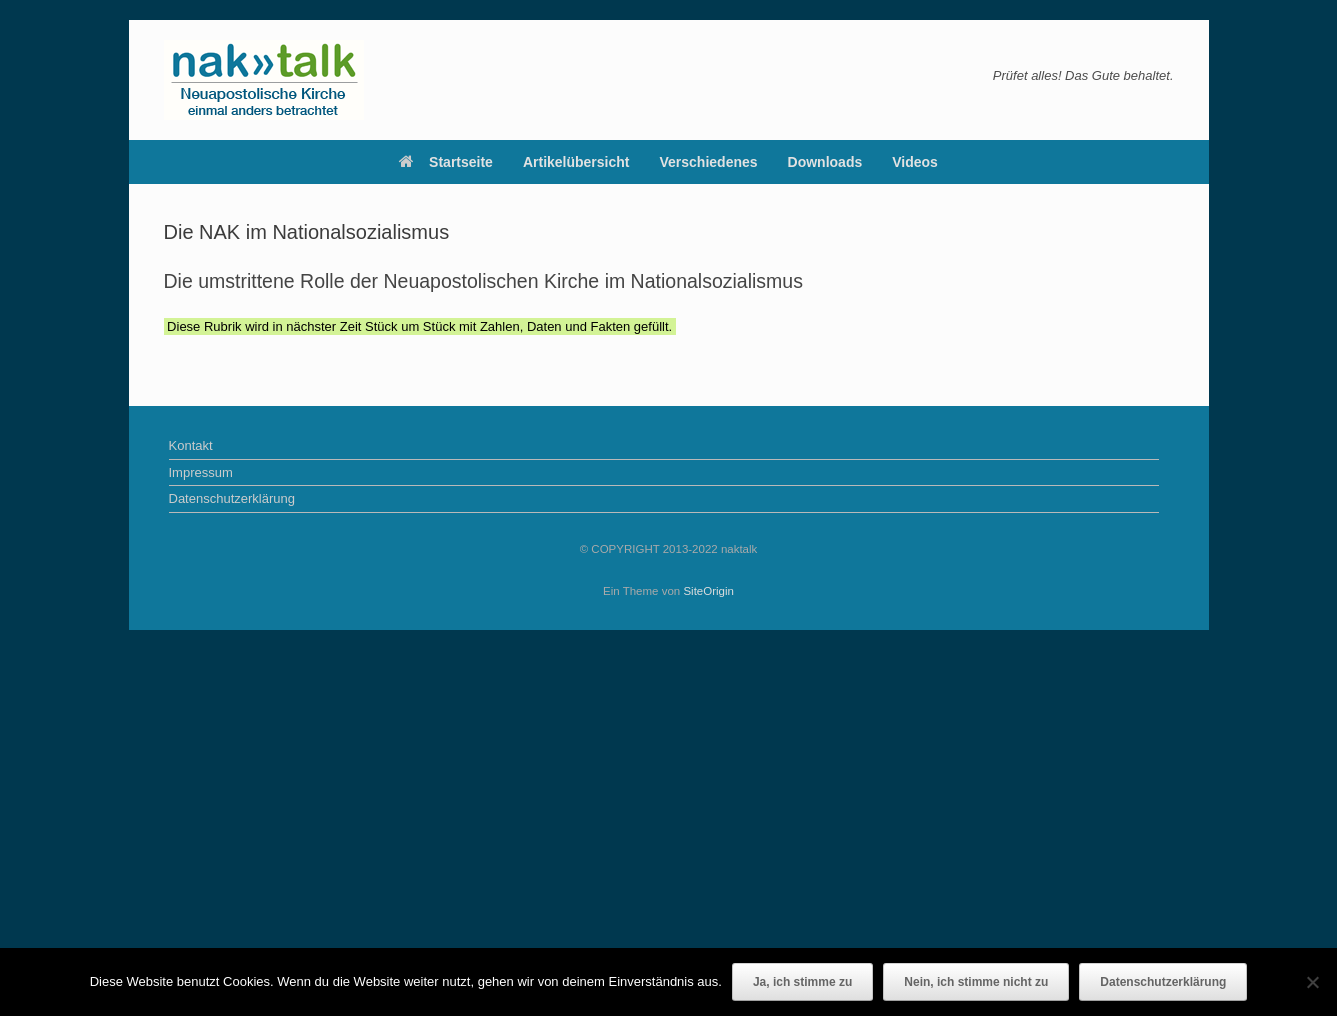 The height and width of the screenshot is (1016, 1337). What do you see at coordinates (232, 498) in the screenshot?
I see `Datenschutzerklärung` at bounding box center [232, 498].